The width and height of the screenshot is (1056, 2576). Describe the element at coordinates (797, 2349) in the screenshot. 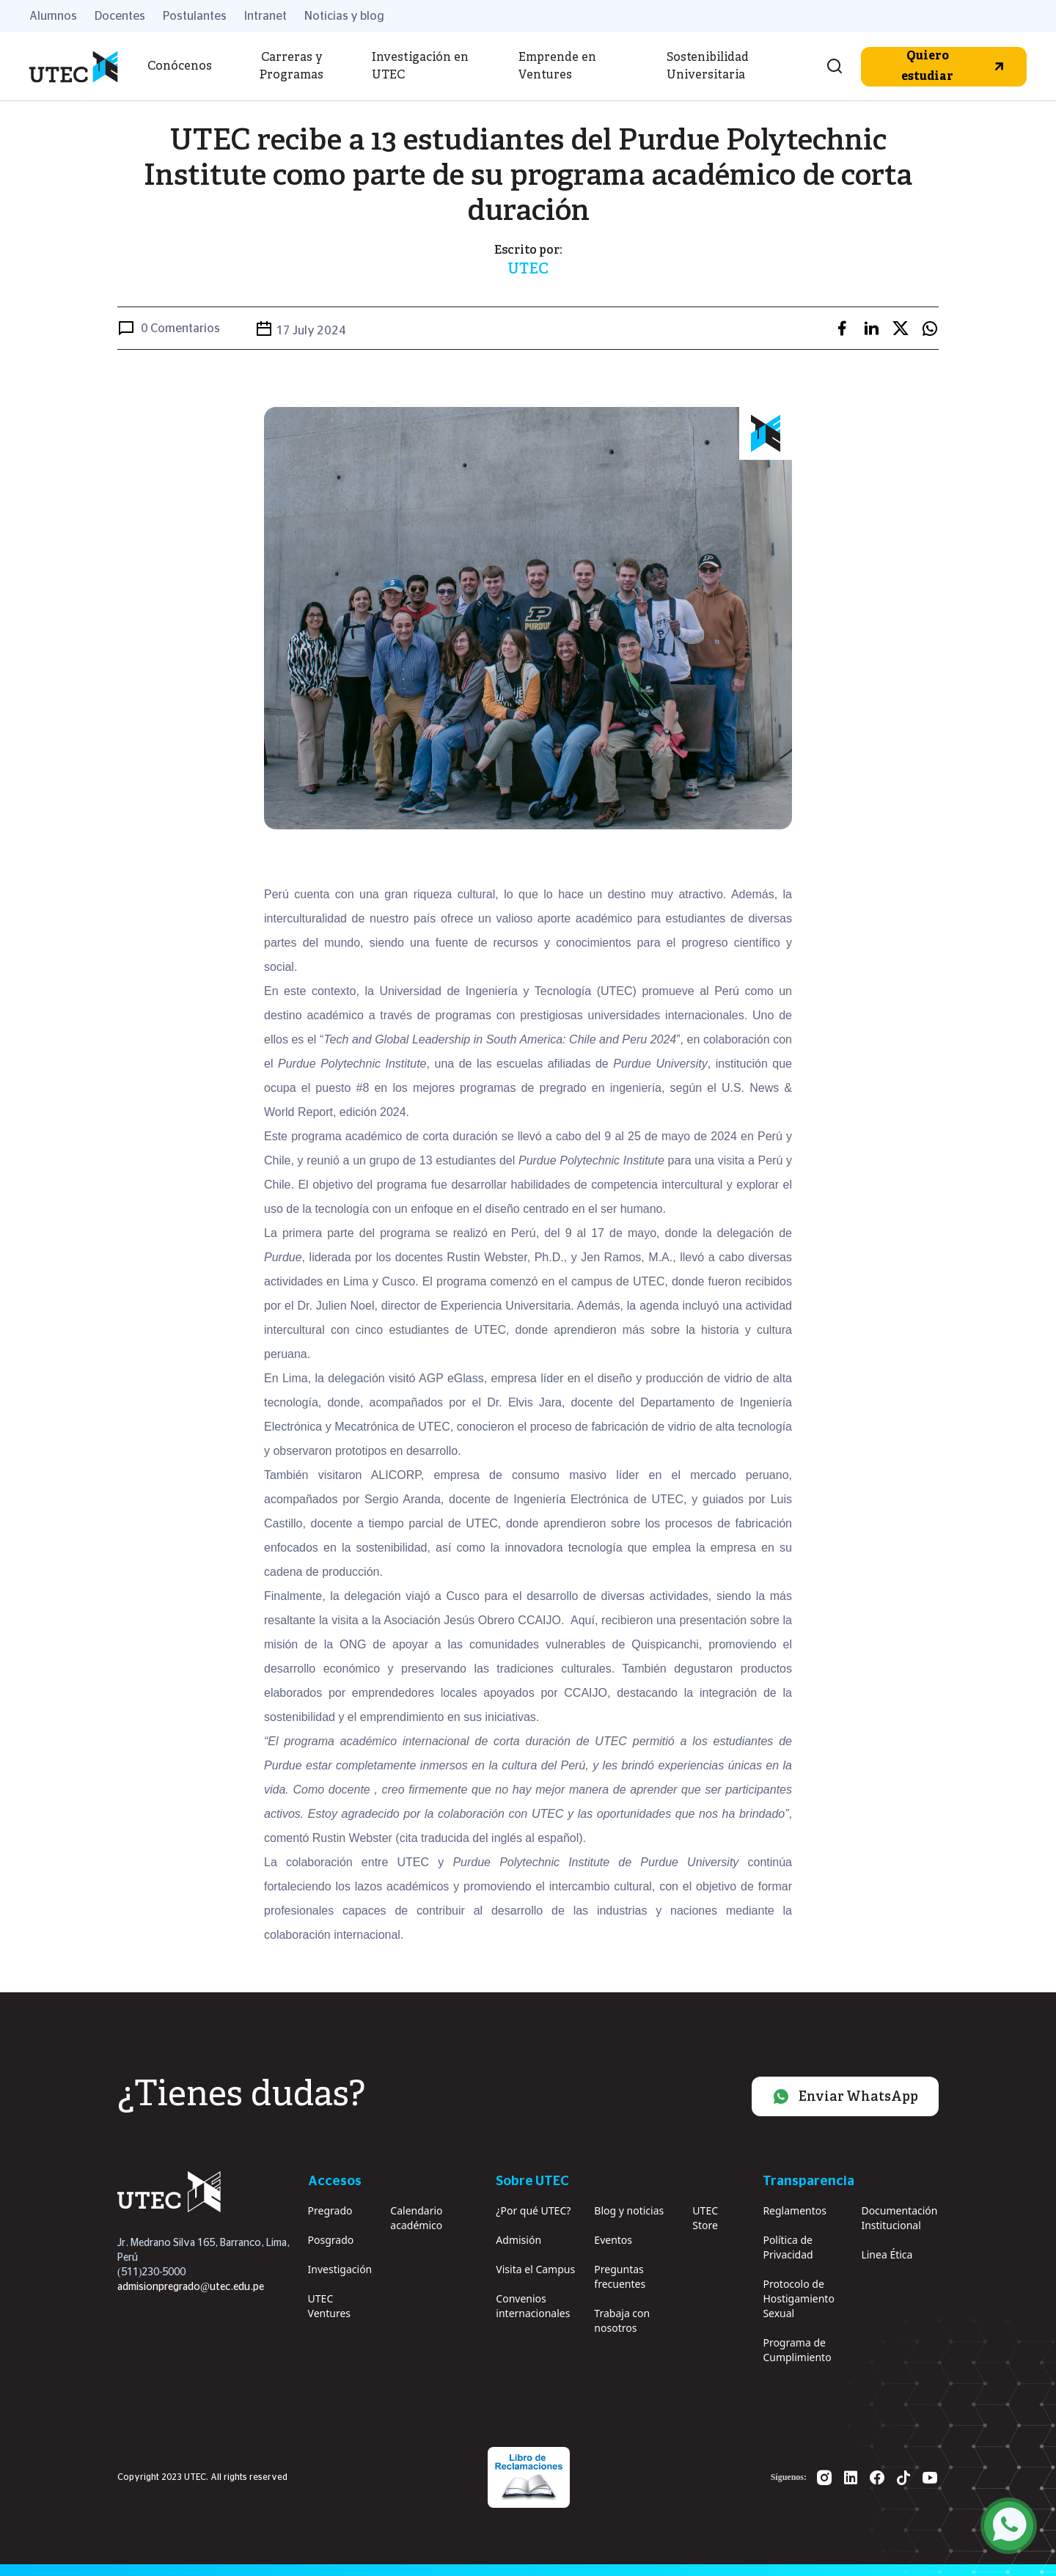

I see `Programa de Cumplimiento` at that location.